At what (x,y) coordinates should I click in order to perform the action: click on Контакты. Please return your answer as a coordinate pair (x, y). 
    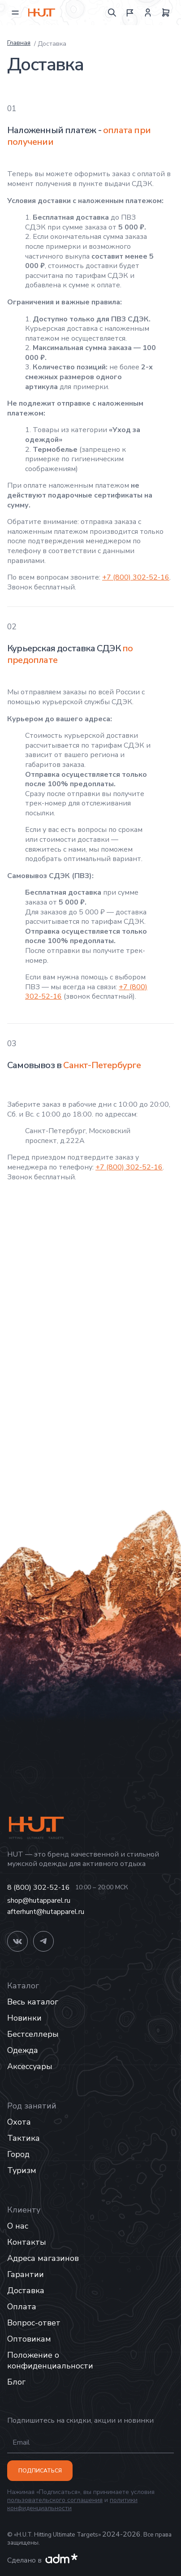
    Looking at the image, I should click on (26, 2242).